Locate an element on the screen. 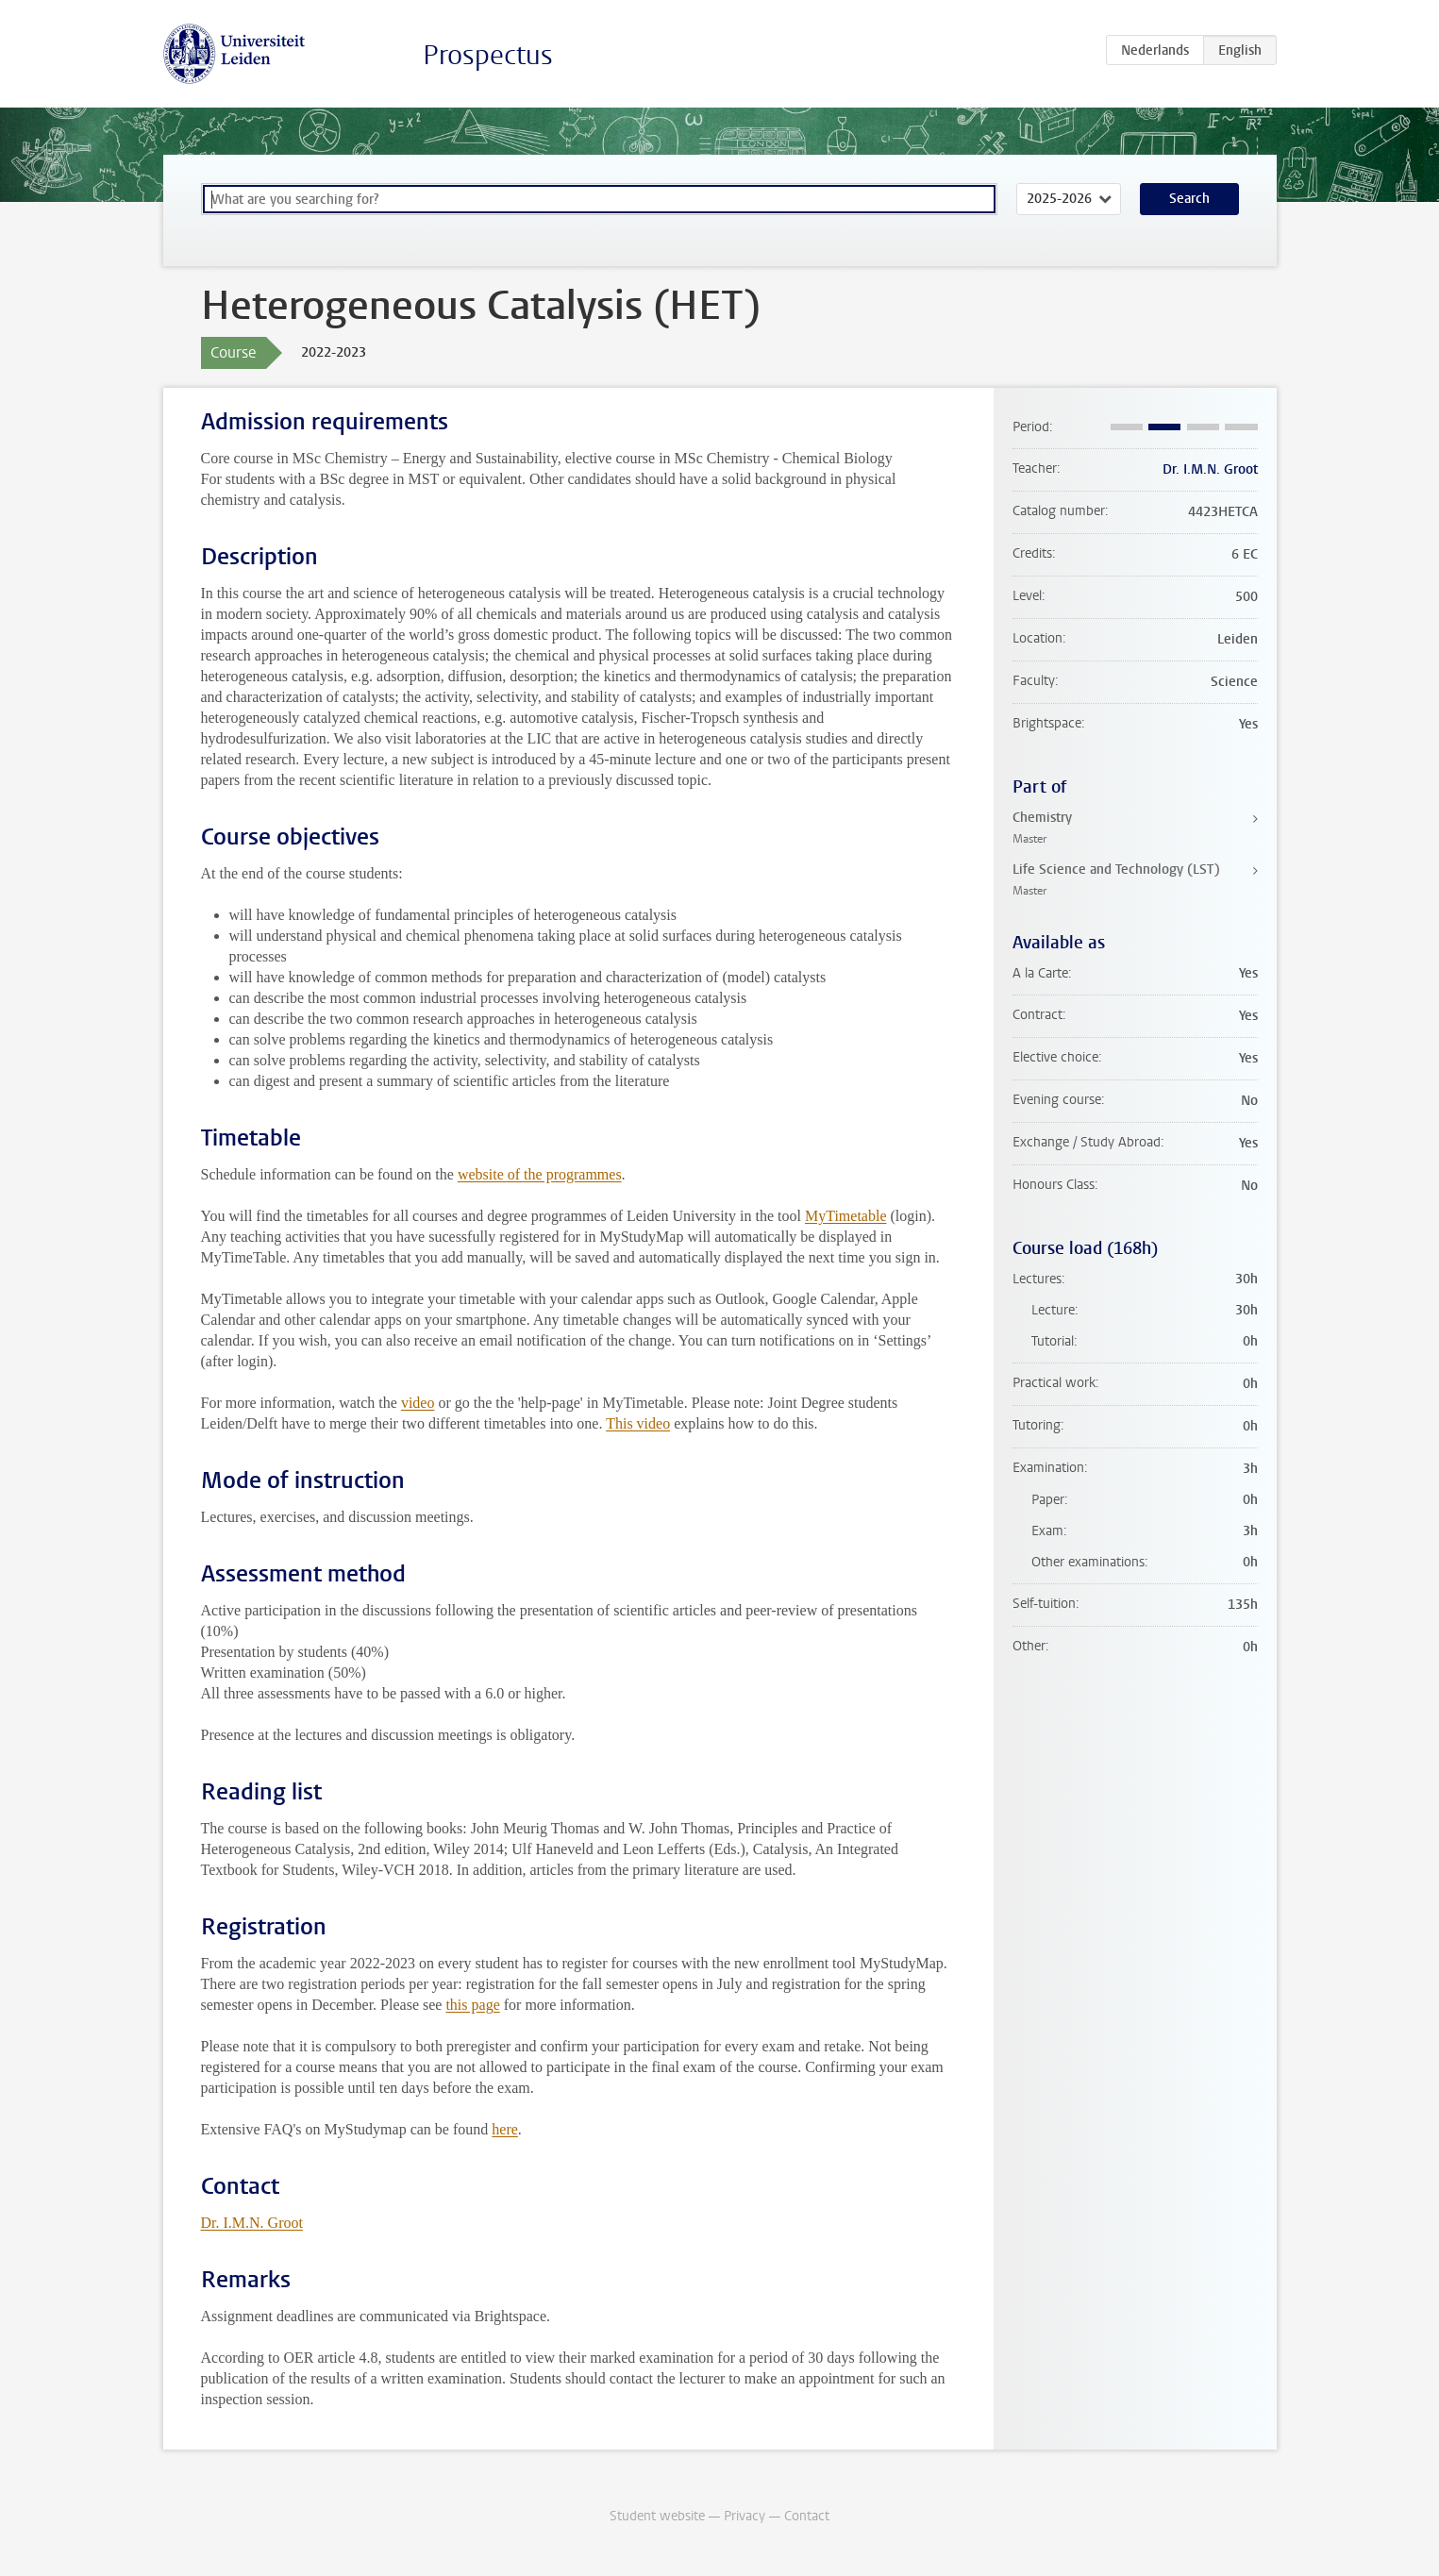 The image size is (1439, 2576). Contact is located at coordinates (806, 2516).